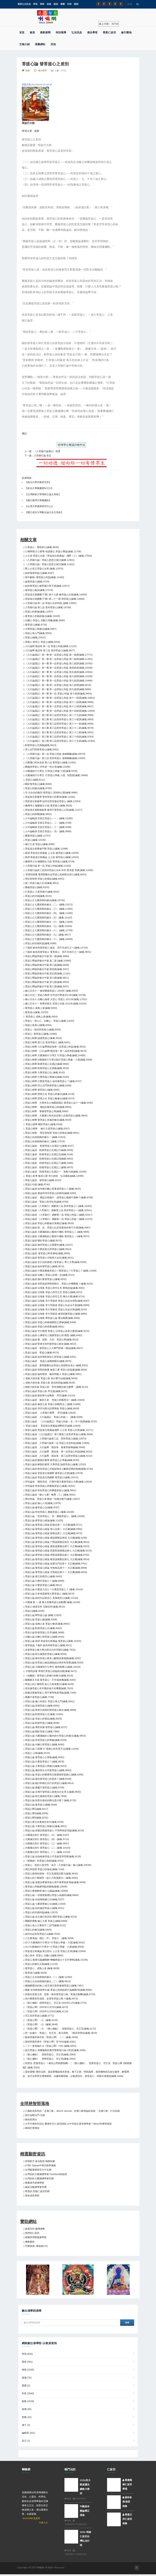 This screenshot has height=2576, width=156. Describe the element at coordinates (38, 500) in the screenshot. I see `國立臺灣大學圖書館` at that location.